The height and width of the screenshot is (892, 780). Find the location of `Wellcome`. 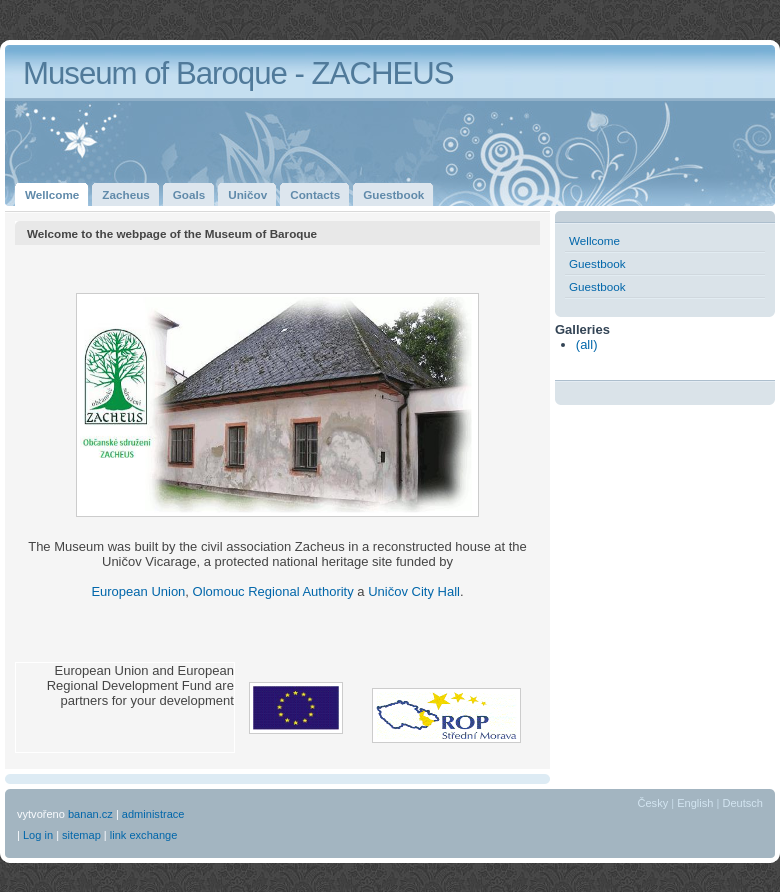

Wellcome is located at coordinates (594, 240).